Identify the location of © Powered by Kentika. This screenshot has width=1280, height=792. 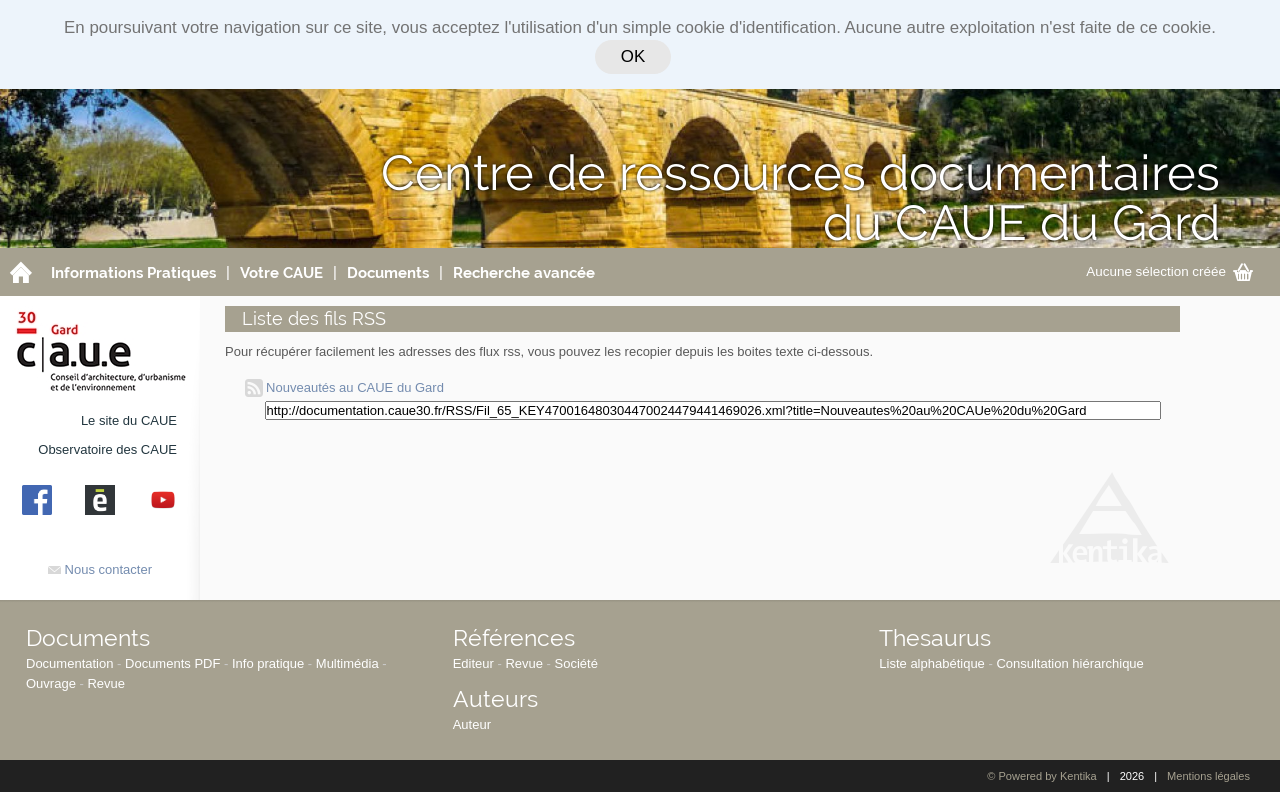
(1041, 776).